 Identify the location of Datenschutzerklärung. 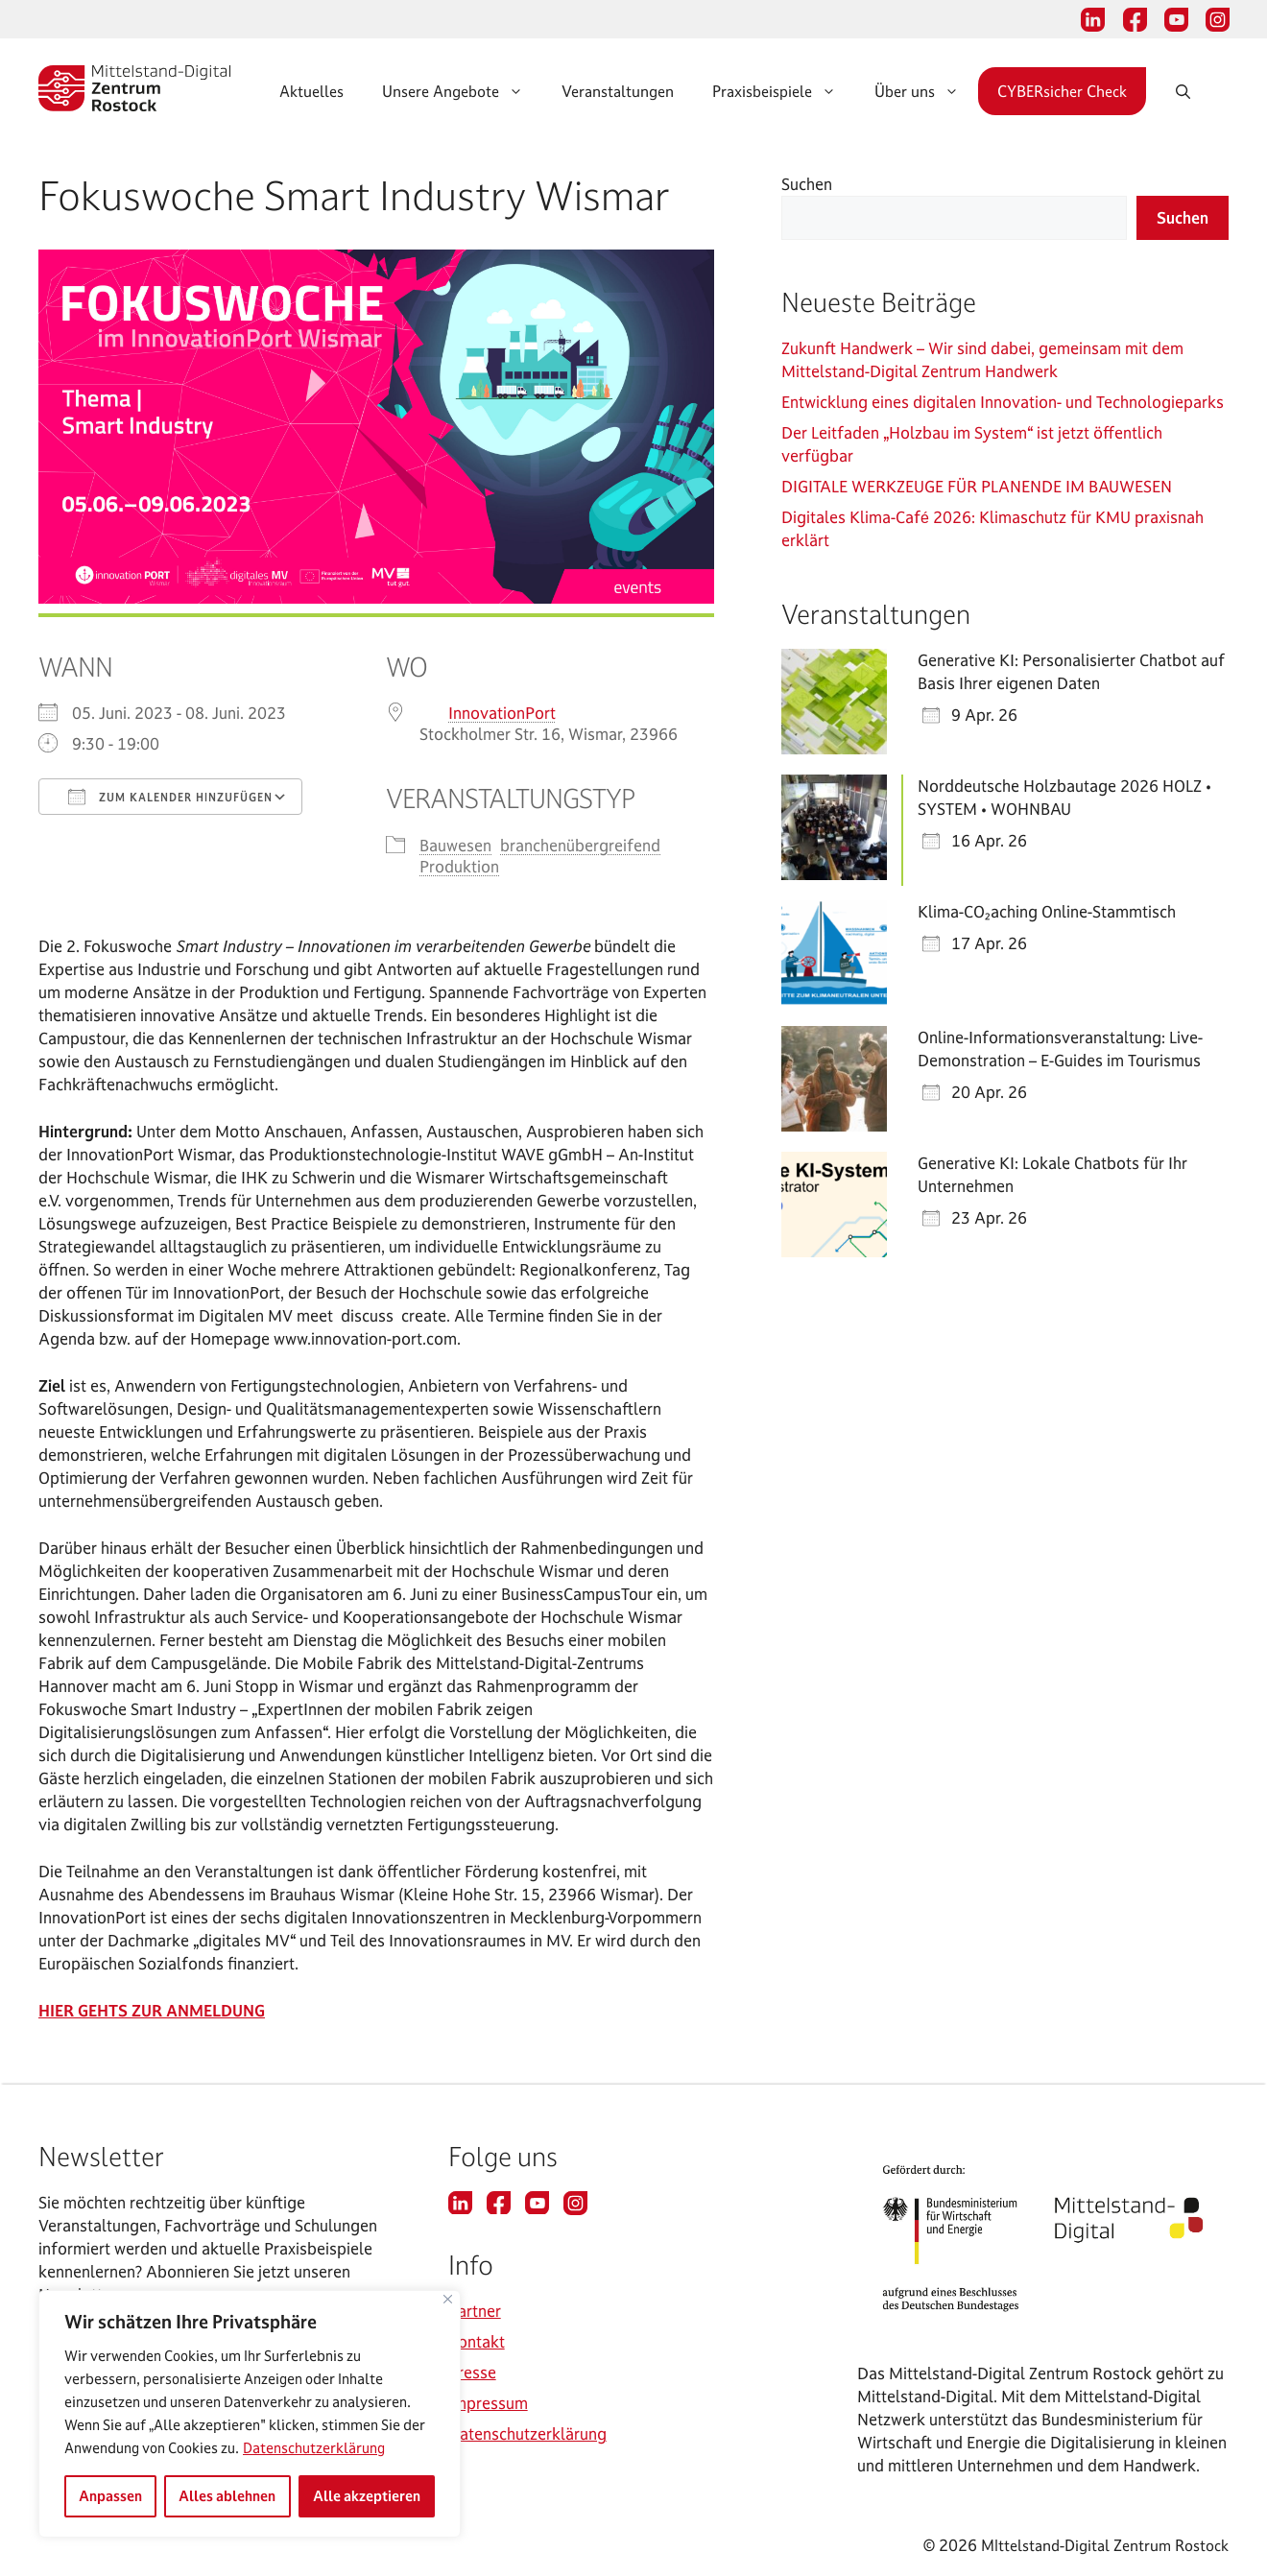
(314, 2448).